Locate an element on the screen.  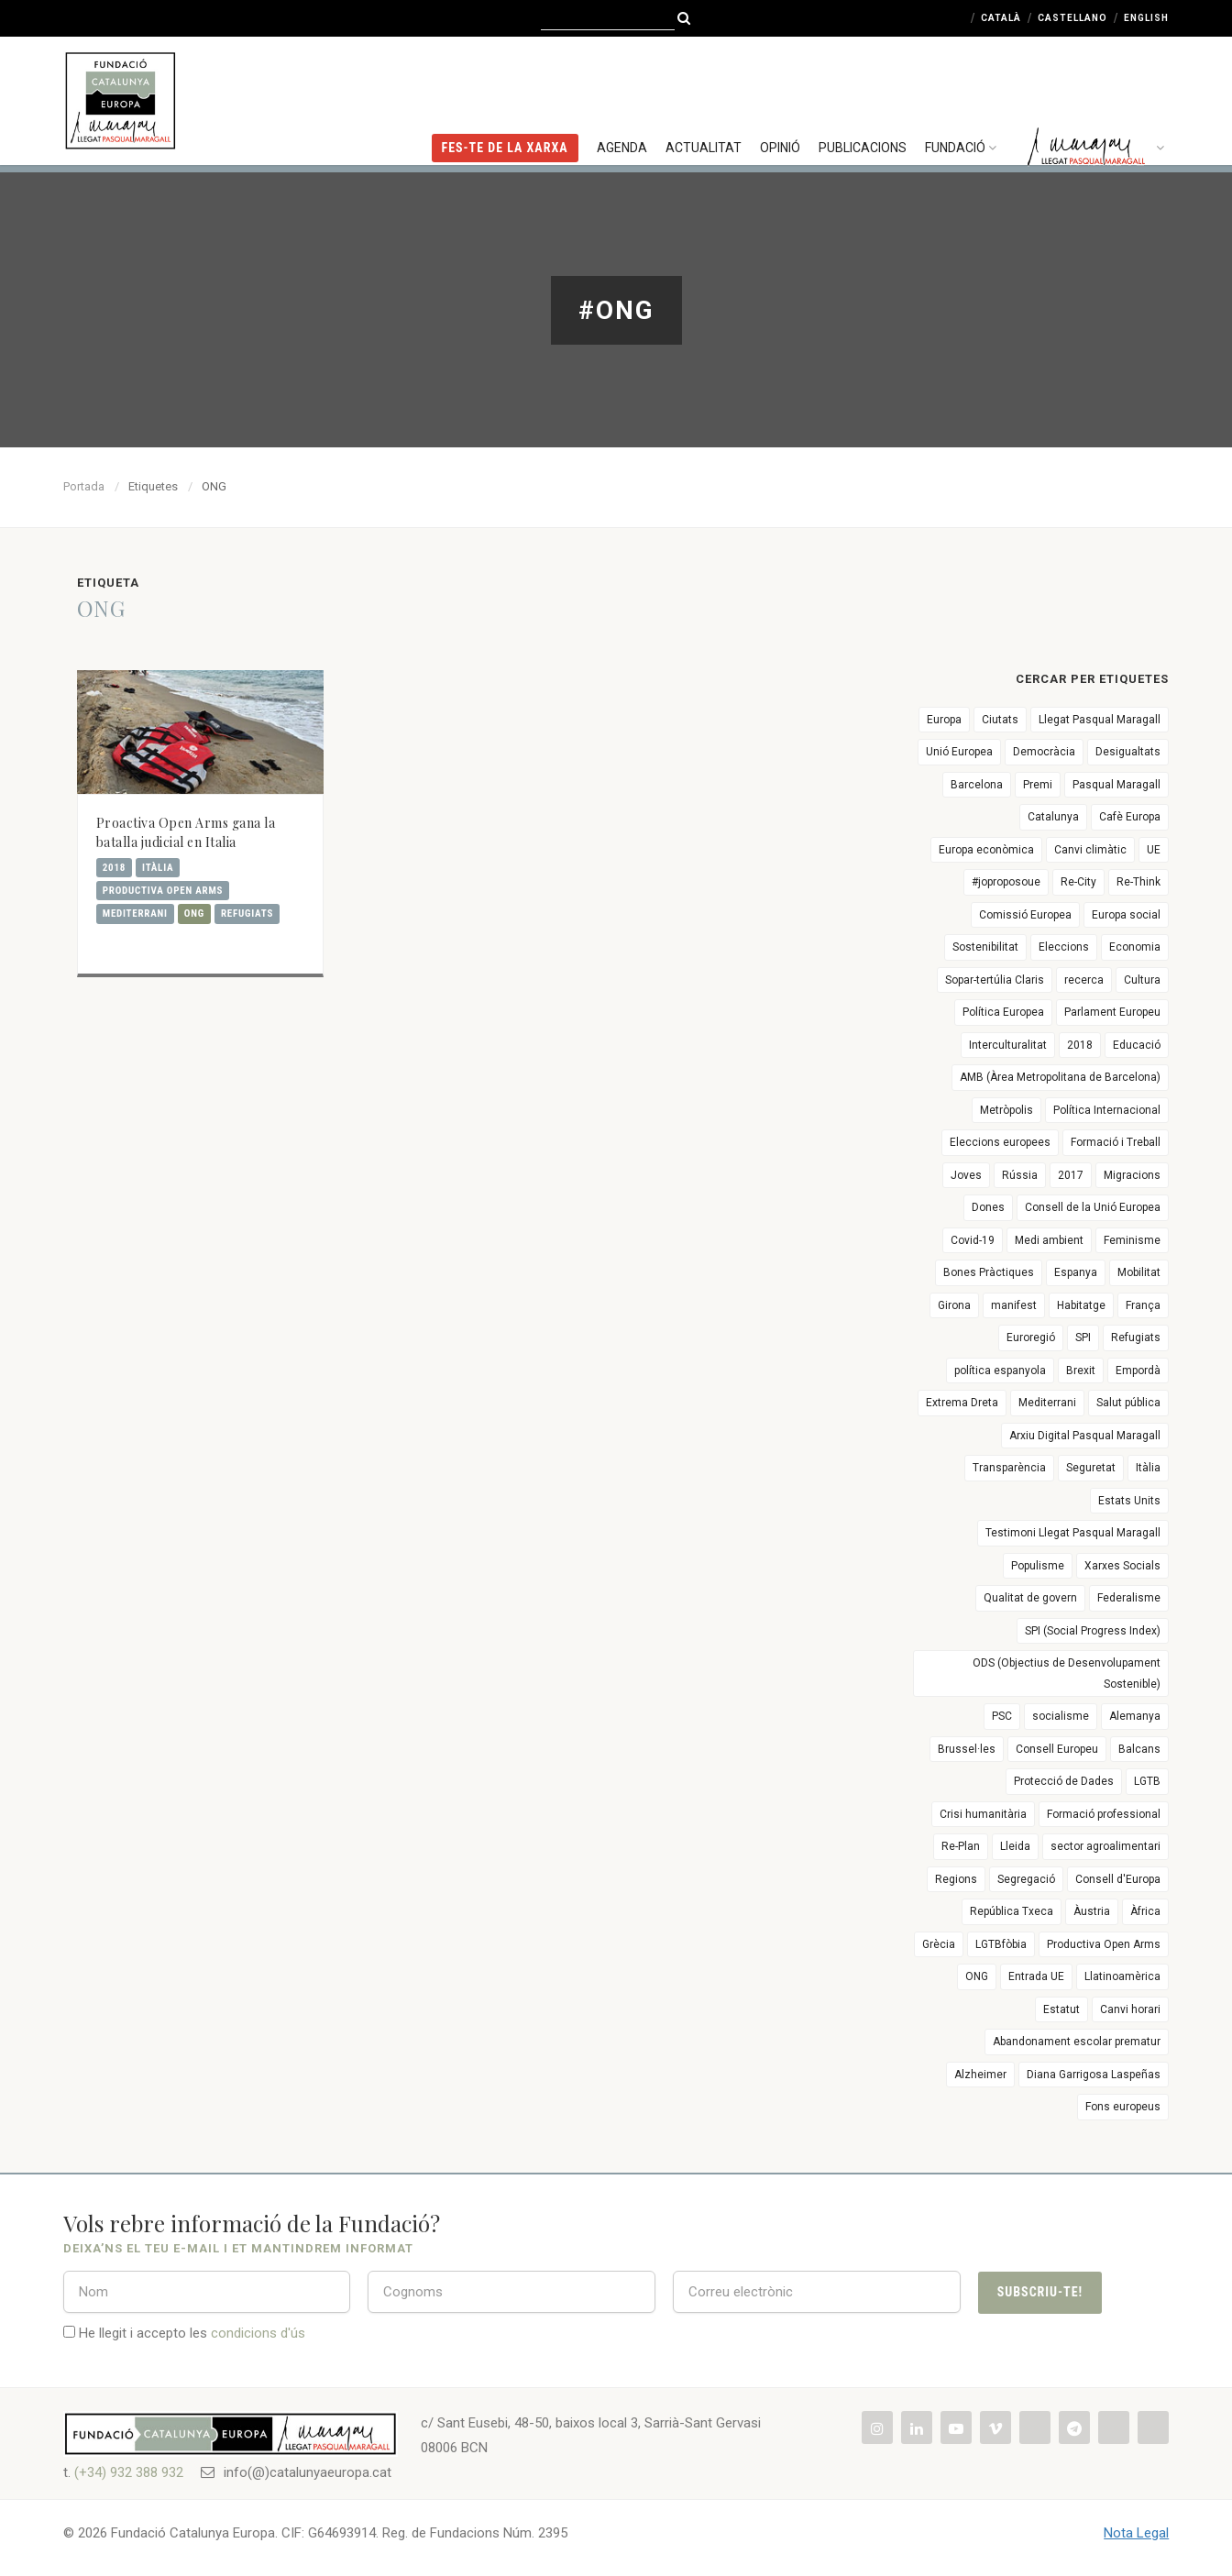
Democràcia is located at coordinates (1044, 751).